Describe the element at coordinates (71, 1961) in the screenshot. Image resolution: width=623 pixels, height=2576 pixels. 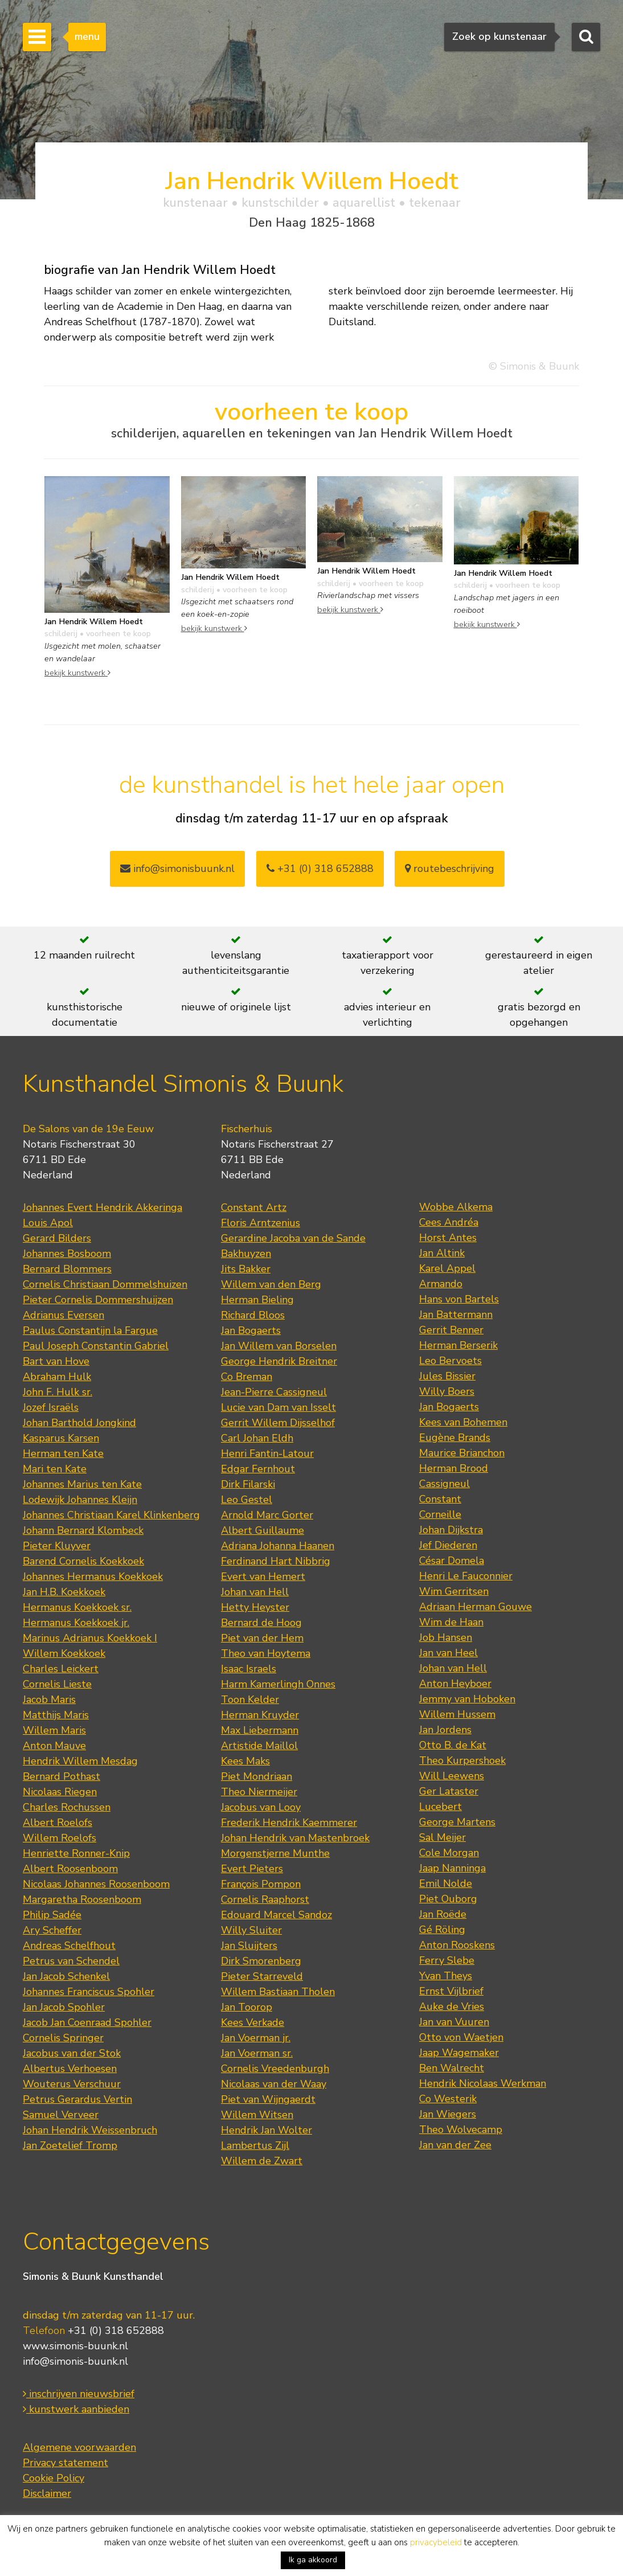
I see `Petrus van Schendel` at that location.